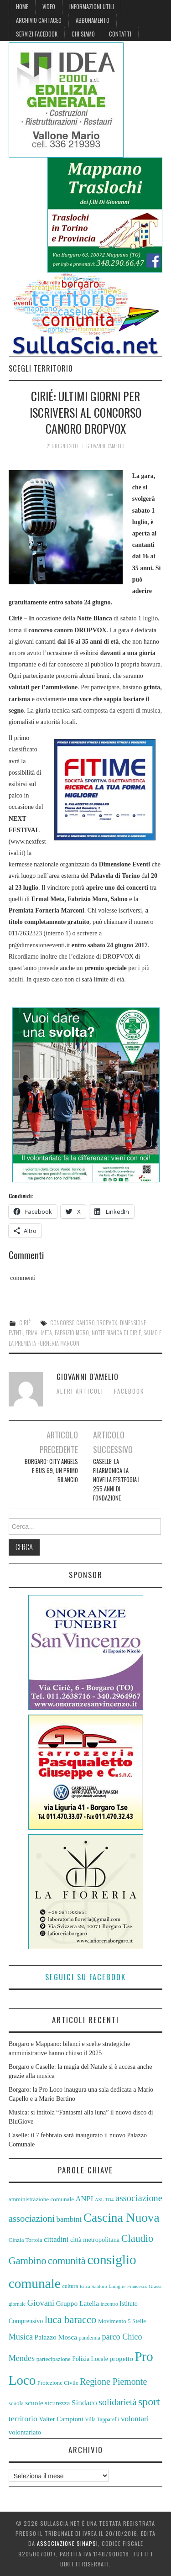  Describe the element at coordinates (117, 2286) in the screenshot. I see `famiglie [famiglie (50 elementi)]` at that location.